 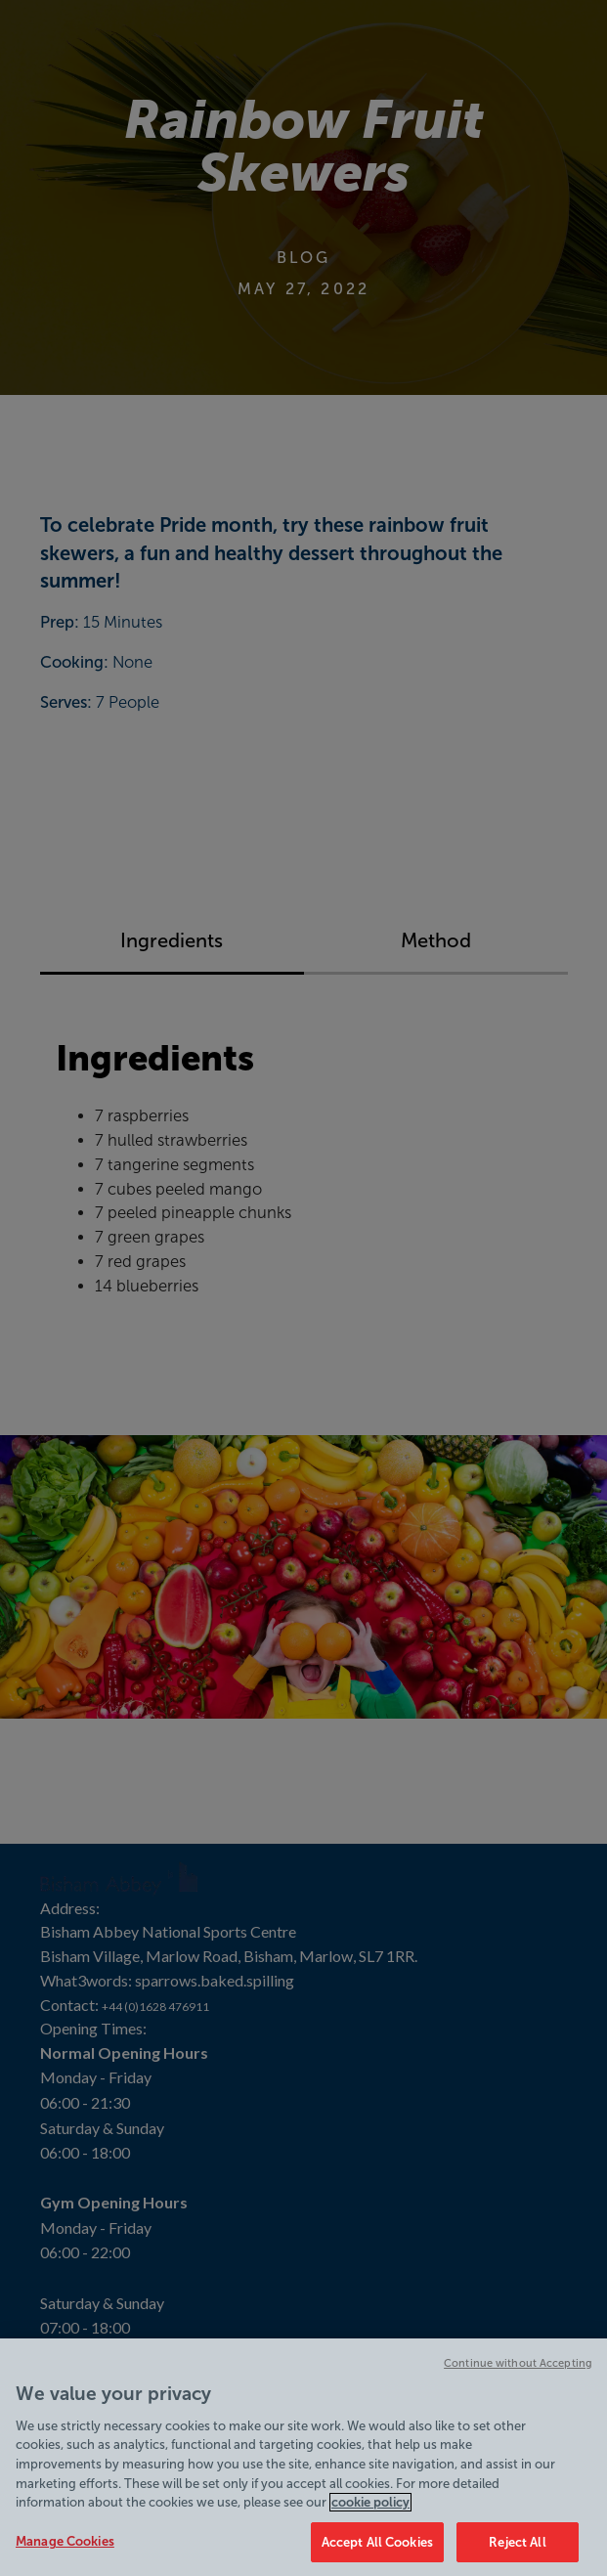 What do you see at coordinates (370, 2511) in the screenshot?
I see `cookie policy [Cookie policy link, opens in a new tab]` at bounding box center [370, 2511].